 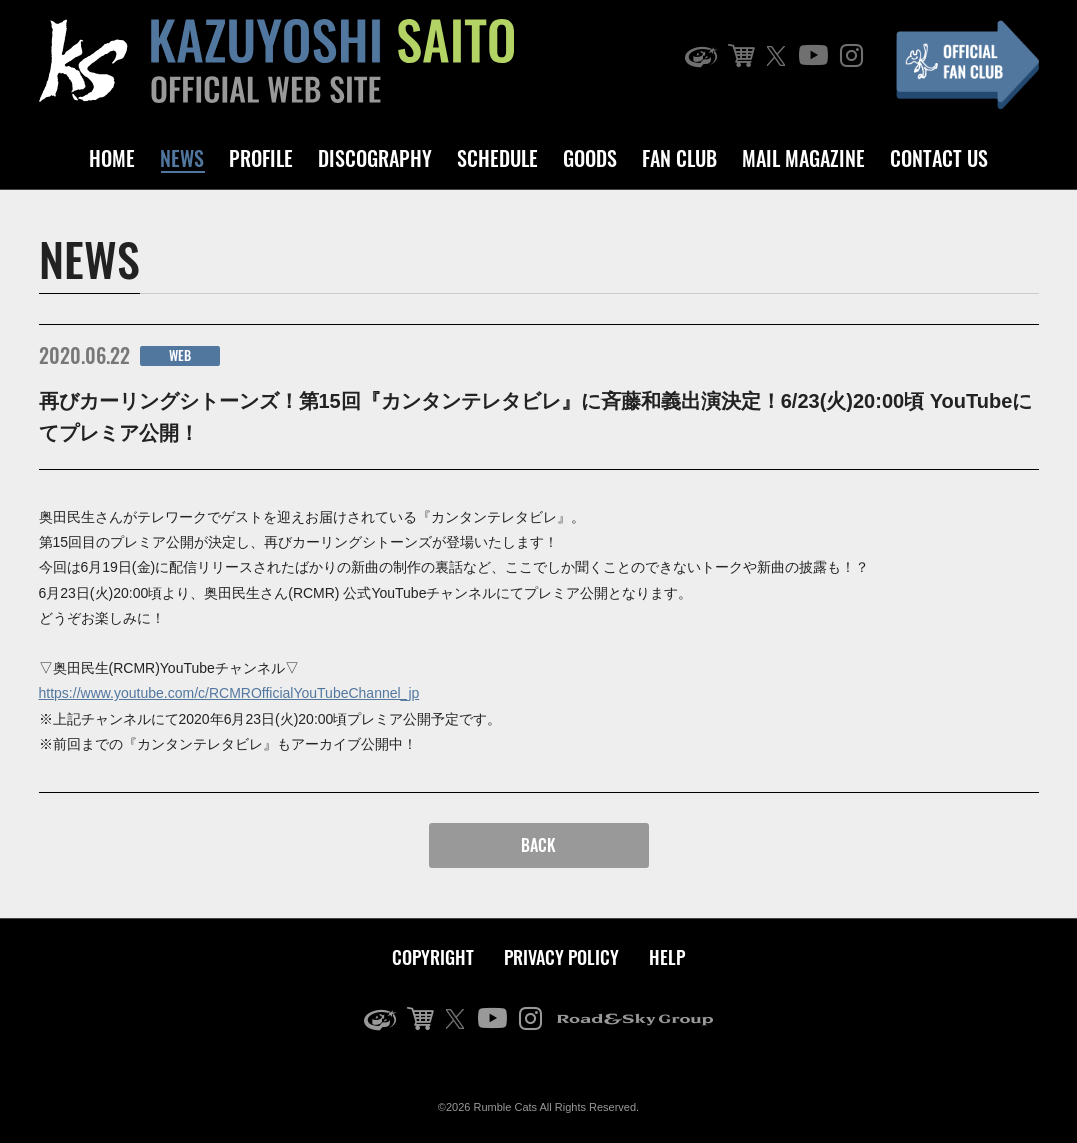 What do you see at coordinates (667, 957) in the screenshot?
I see `HELP` at bounding box center [667, 957].